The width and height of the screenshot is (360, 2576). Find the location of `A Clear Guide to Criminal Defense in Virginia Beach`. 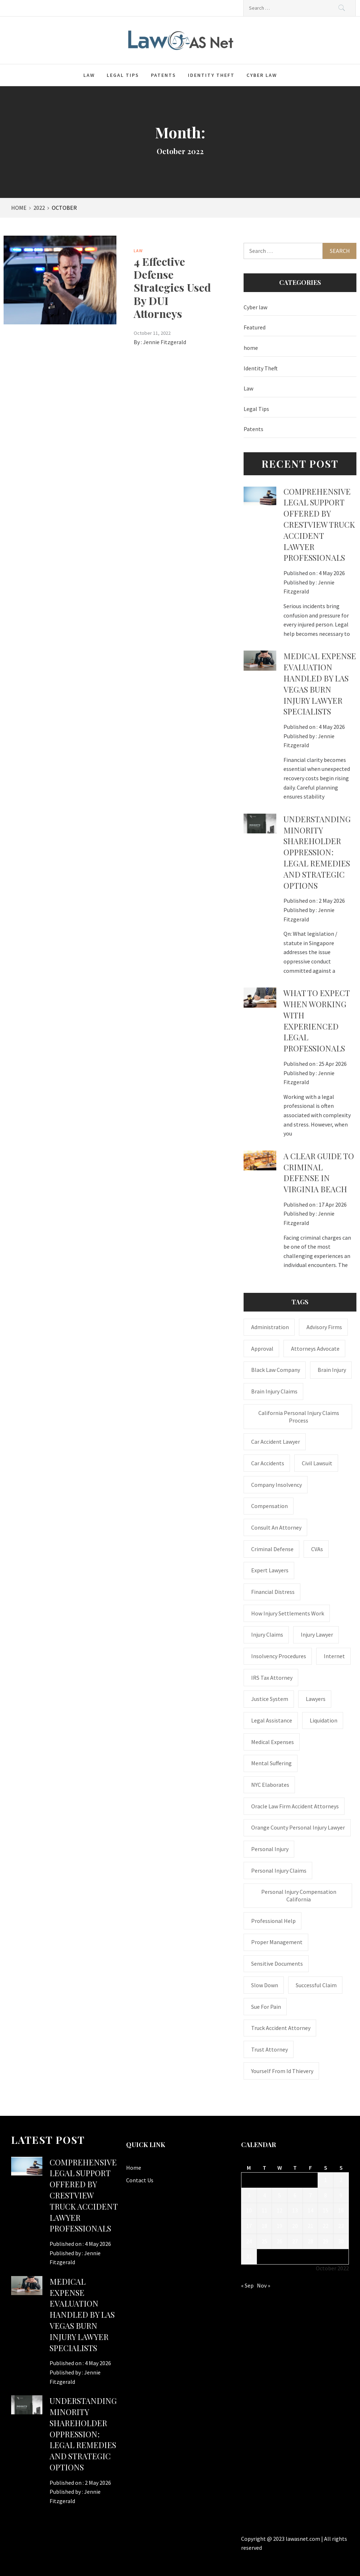

A Clear Guide to Criminal Defense in Virginia Beach is located at coordinates (318, 1172).